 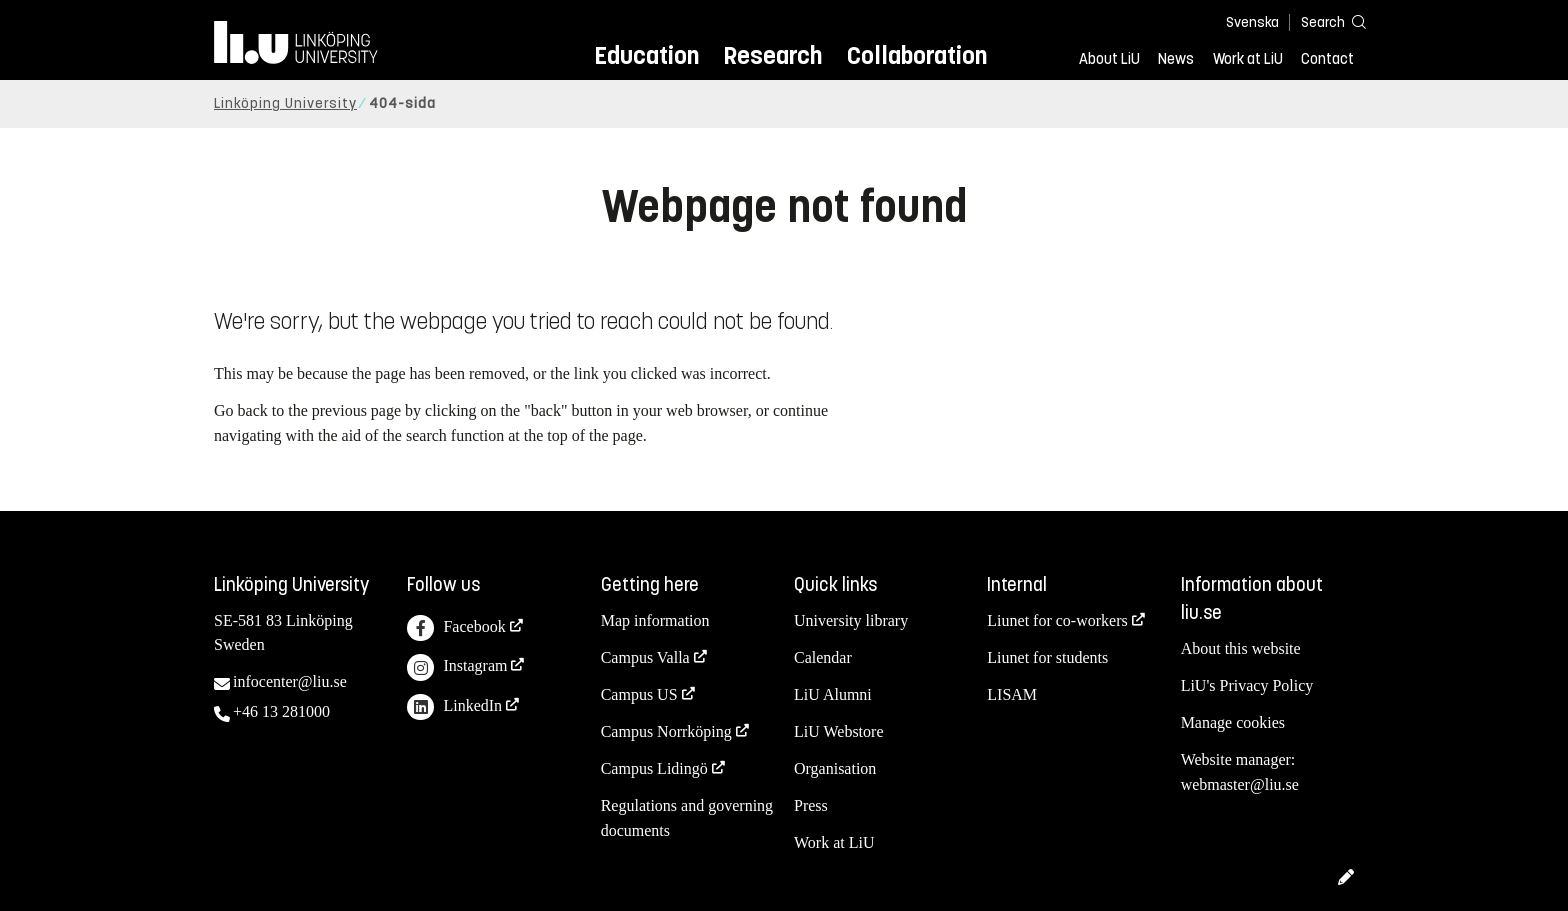 I want to click on webmaster@liu.se, so click(x=1240, y=784).